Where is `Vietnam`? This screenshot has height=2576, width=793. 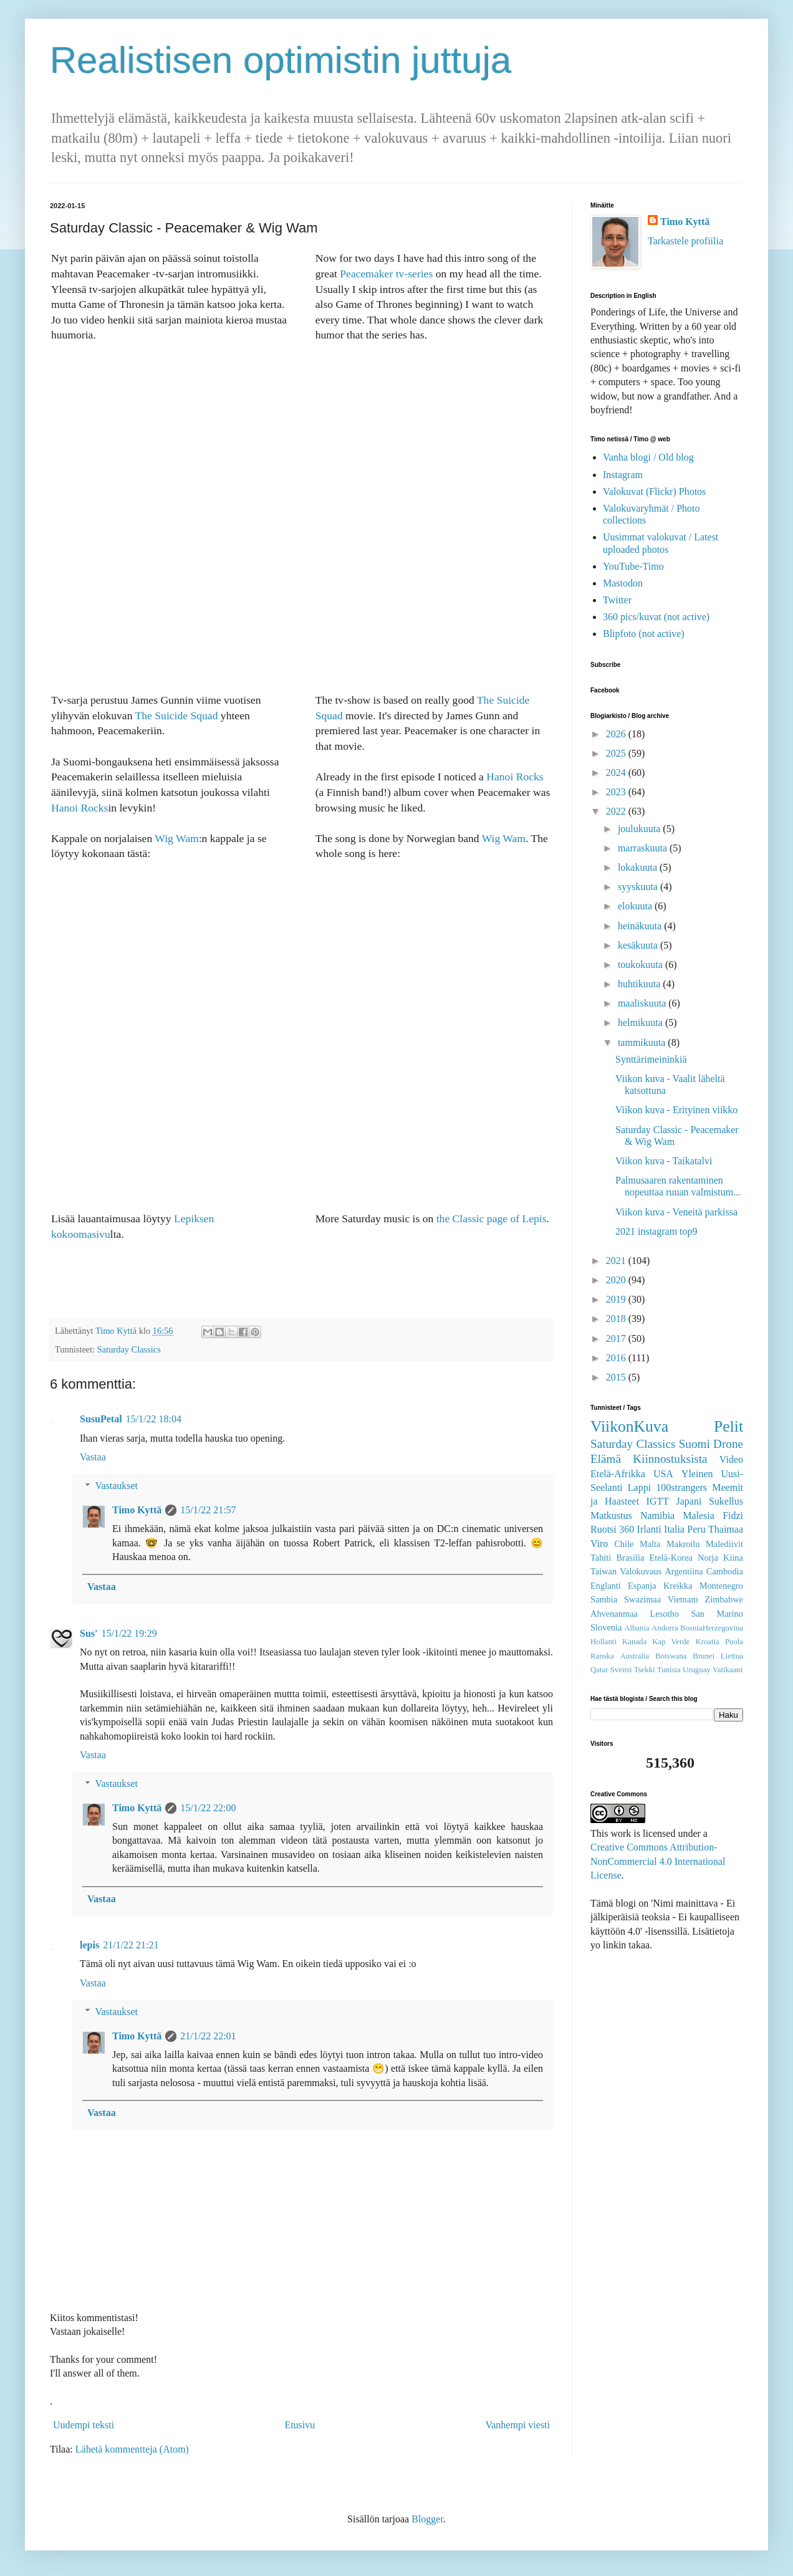 Vietnam is located at coordinates (683, 1599).